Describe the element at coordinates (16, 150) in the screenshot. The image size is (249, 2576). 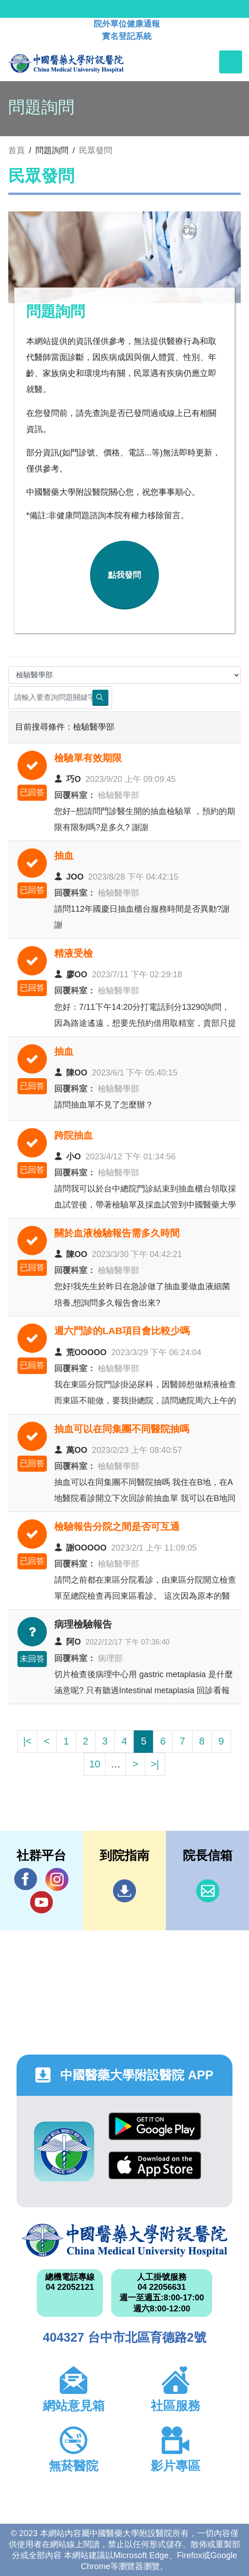
I see `首頁` at that location.